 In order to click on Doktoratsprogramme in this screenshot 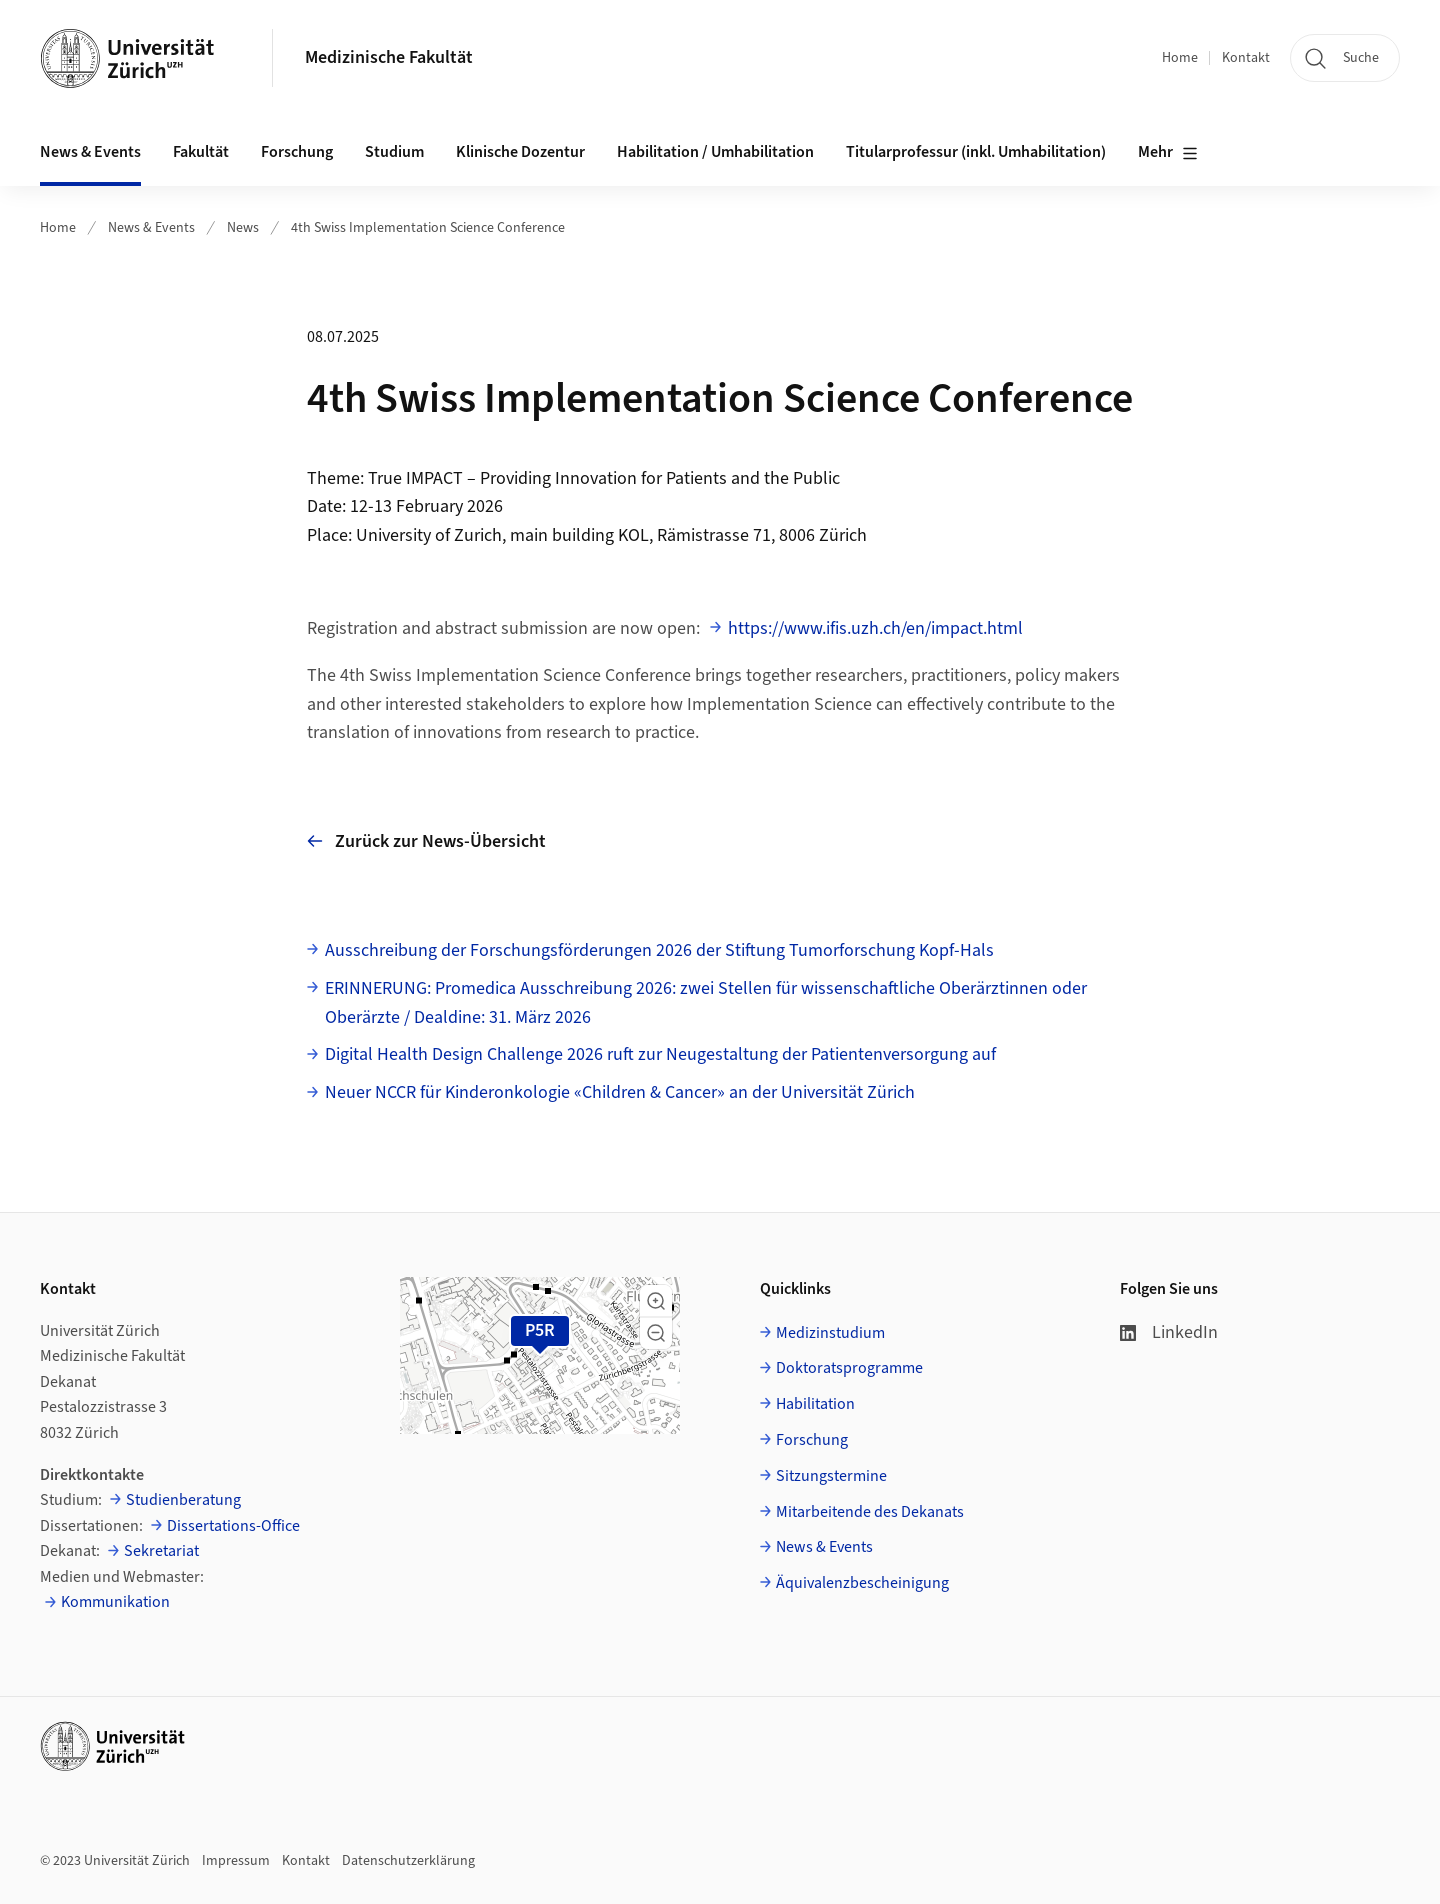, I will do `click(849, 1368)`.